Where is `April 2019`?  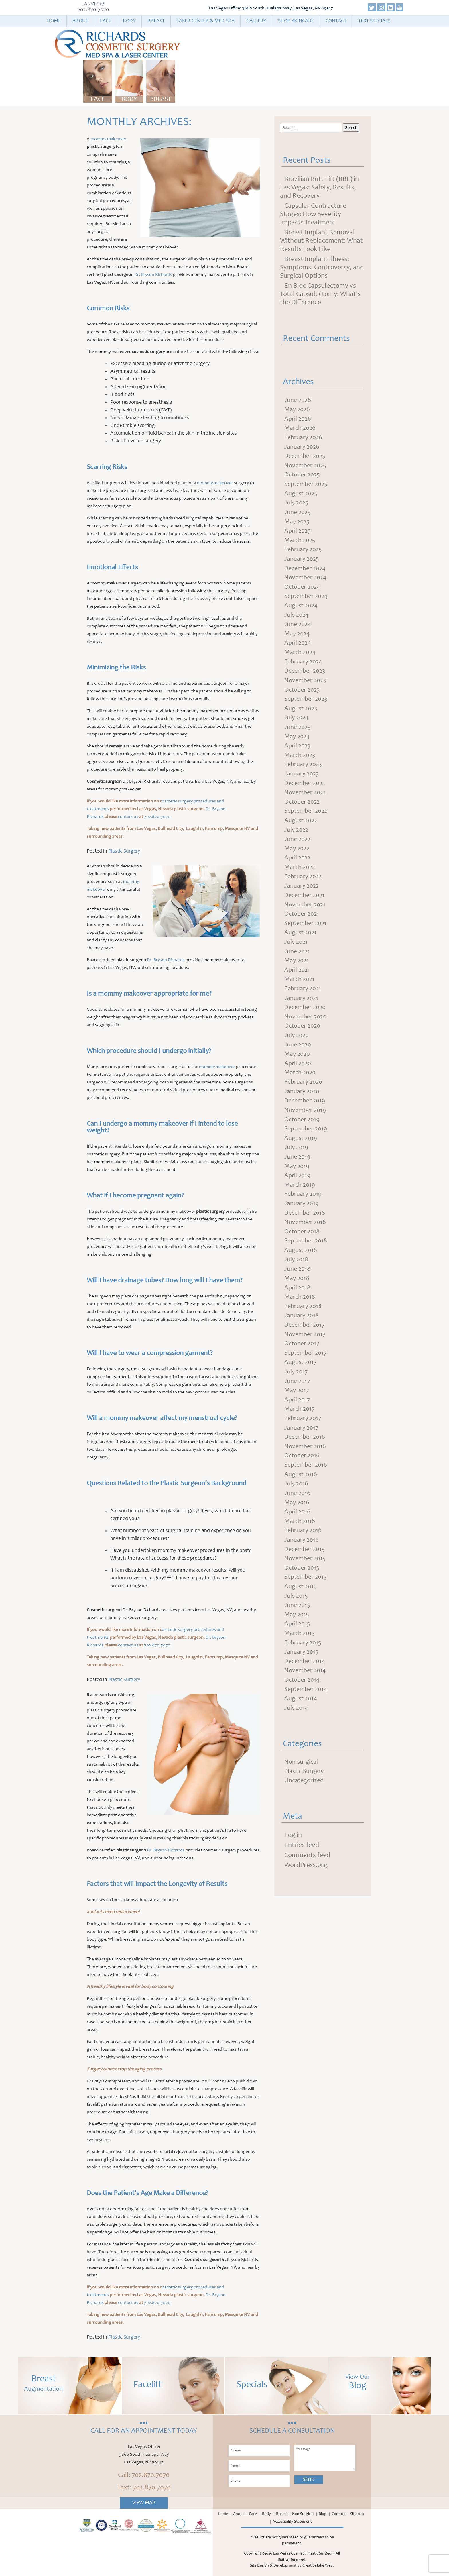
April 2019 is located at coordinates (298, 1233).